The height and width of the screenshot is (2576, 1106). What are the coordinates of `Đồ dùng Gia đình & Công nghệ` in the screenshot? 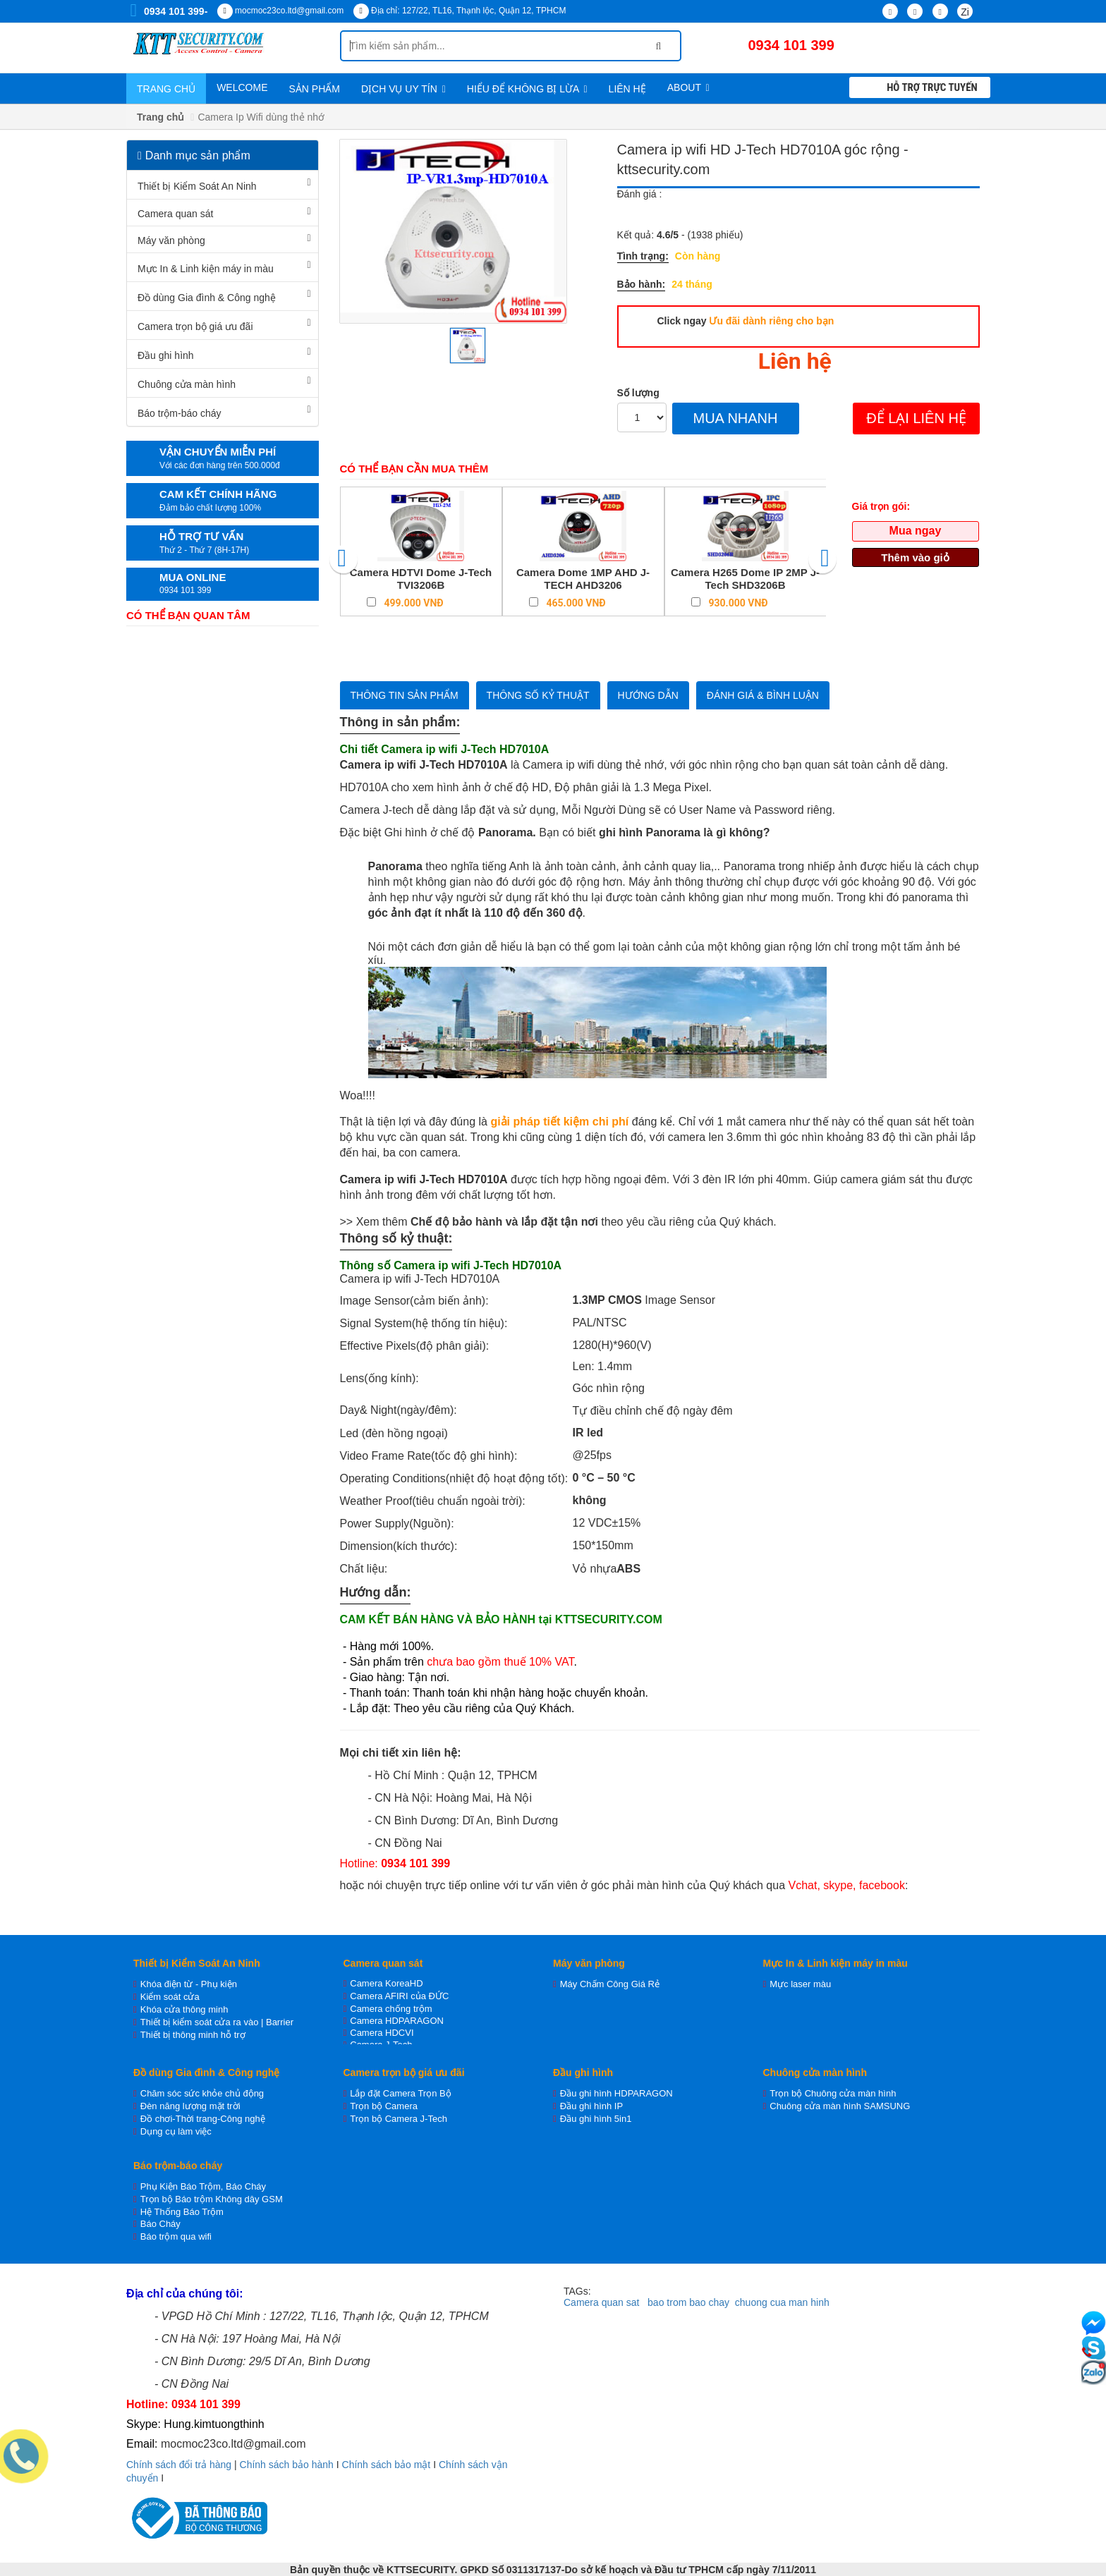 It's located at (207, 297).